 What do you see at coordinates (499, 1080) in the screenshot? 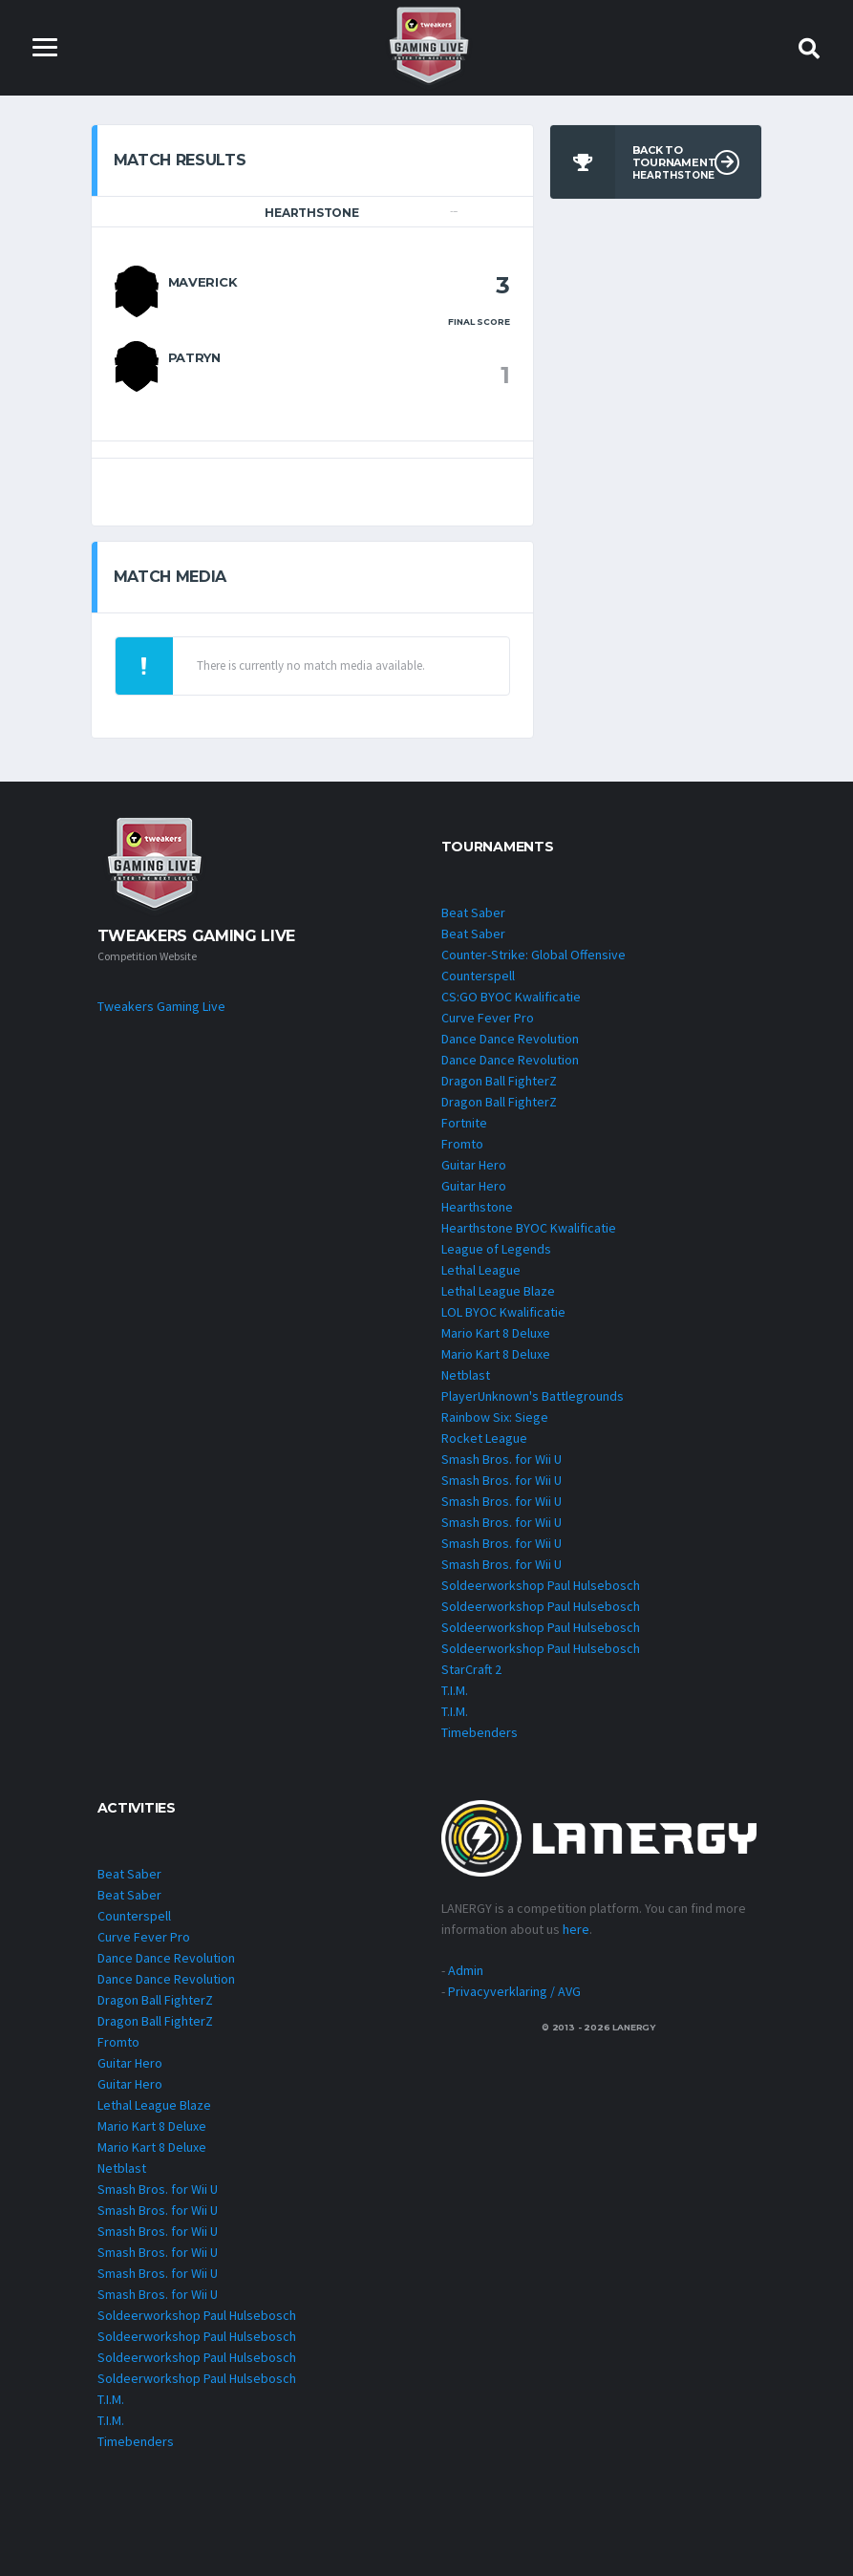
I see `Dragon Ball FighterZ` at bounding box center [499, 1080].